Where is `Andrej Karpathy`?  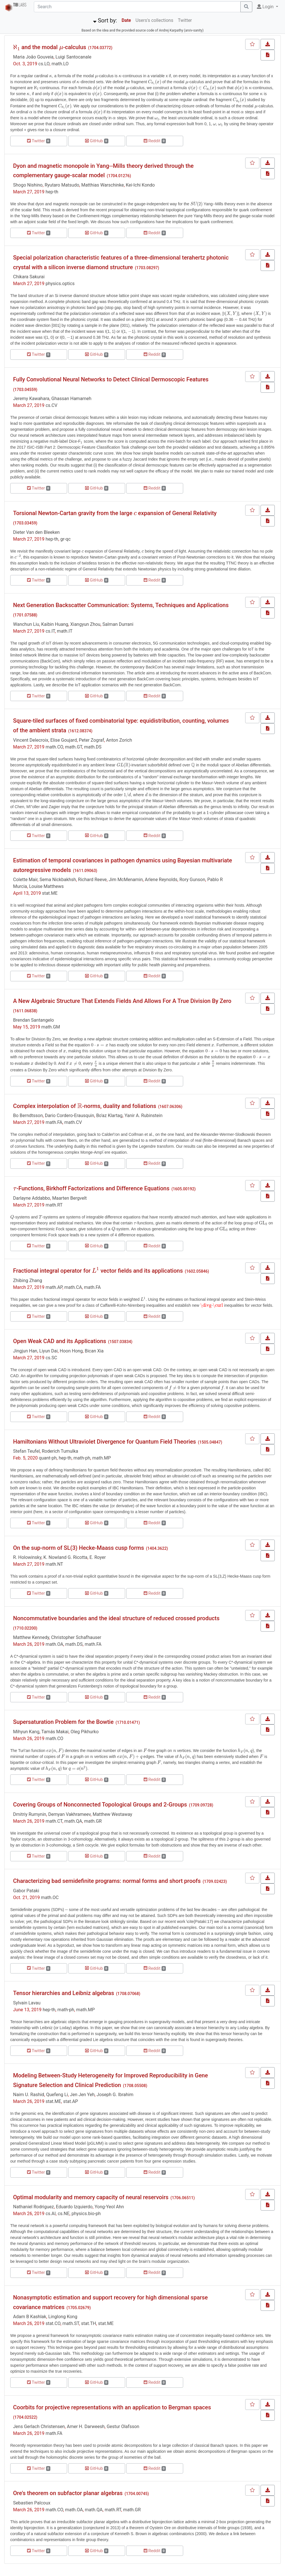
Andrej Karpathy is located at coordinates (171, 30).